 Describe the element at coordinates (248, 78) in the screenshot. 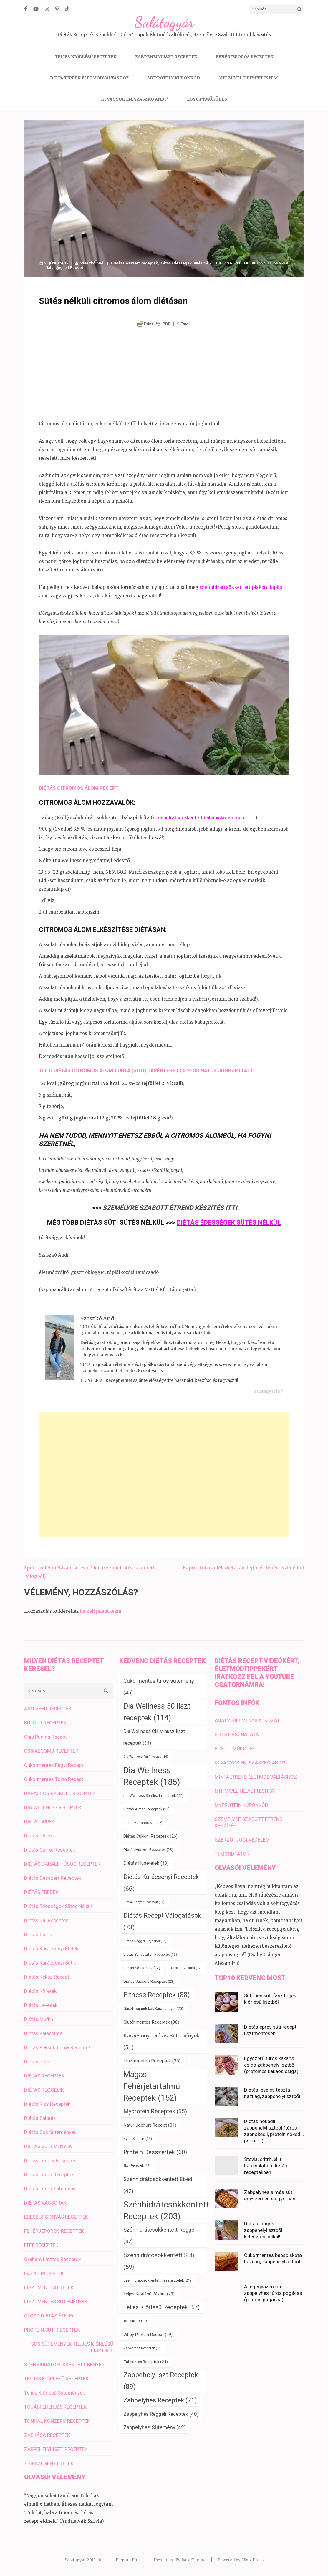

I see `MIT MIVEL HELYETTESÍTS?` at that location.